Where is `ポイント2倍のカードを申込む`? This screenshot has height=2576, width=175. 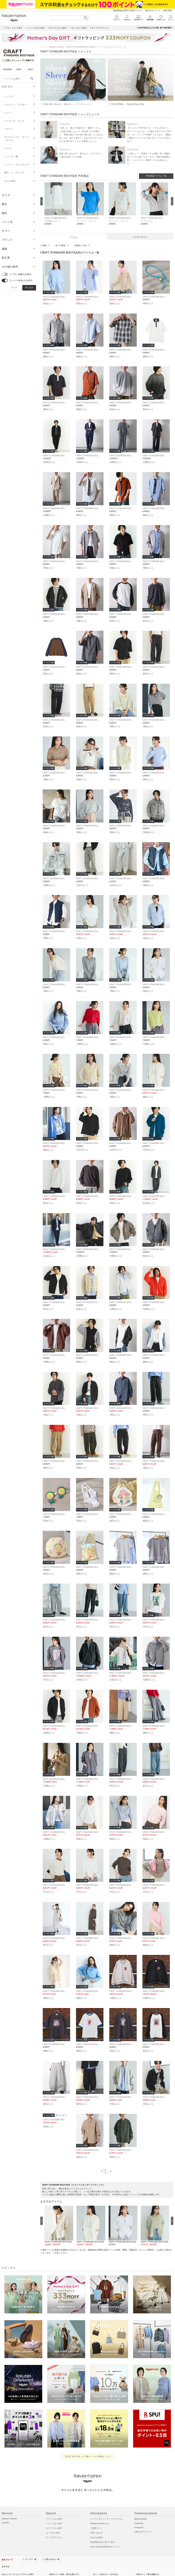
ポイント2倍のカードを申込む is located at coordinates (105, 2556).